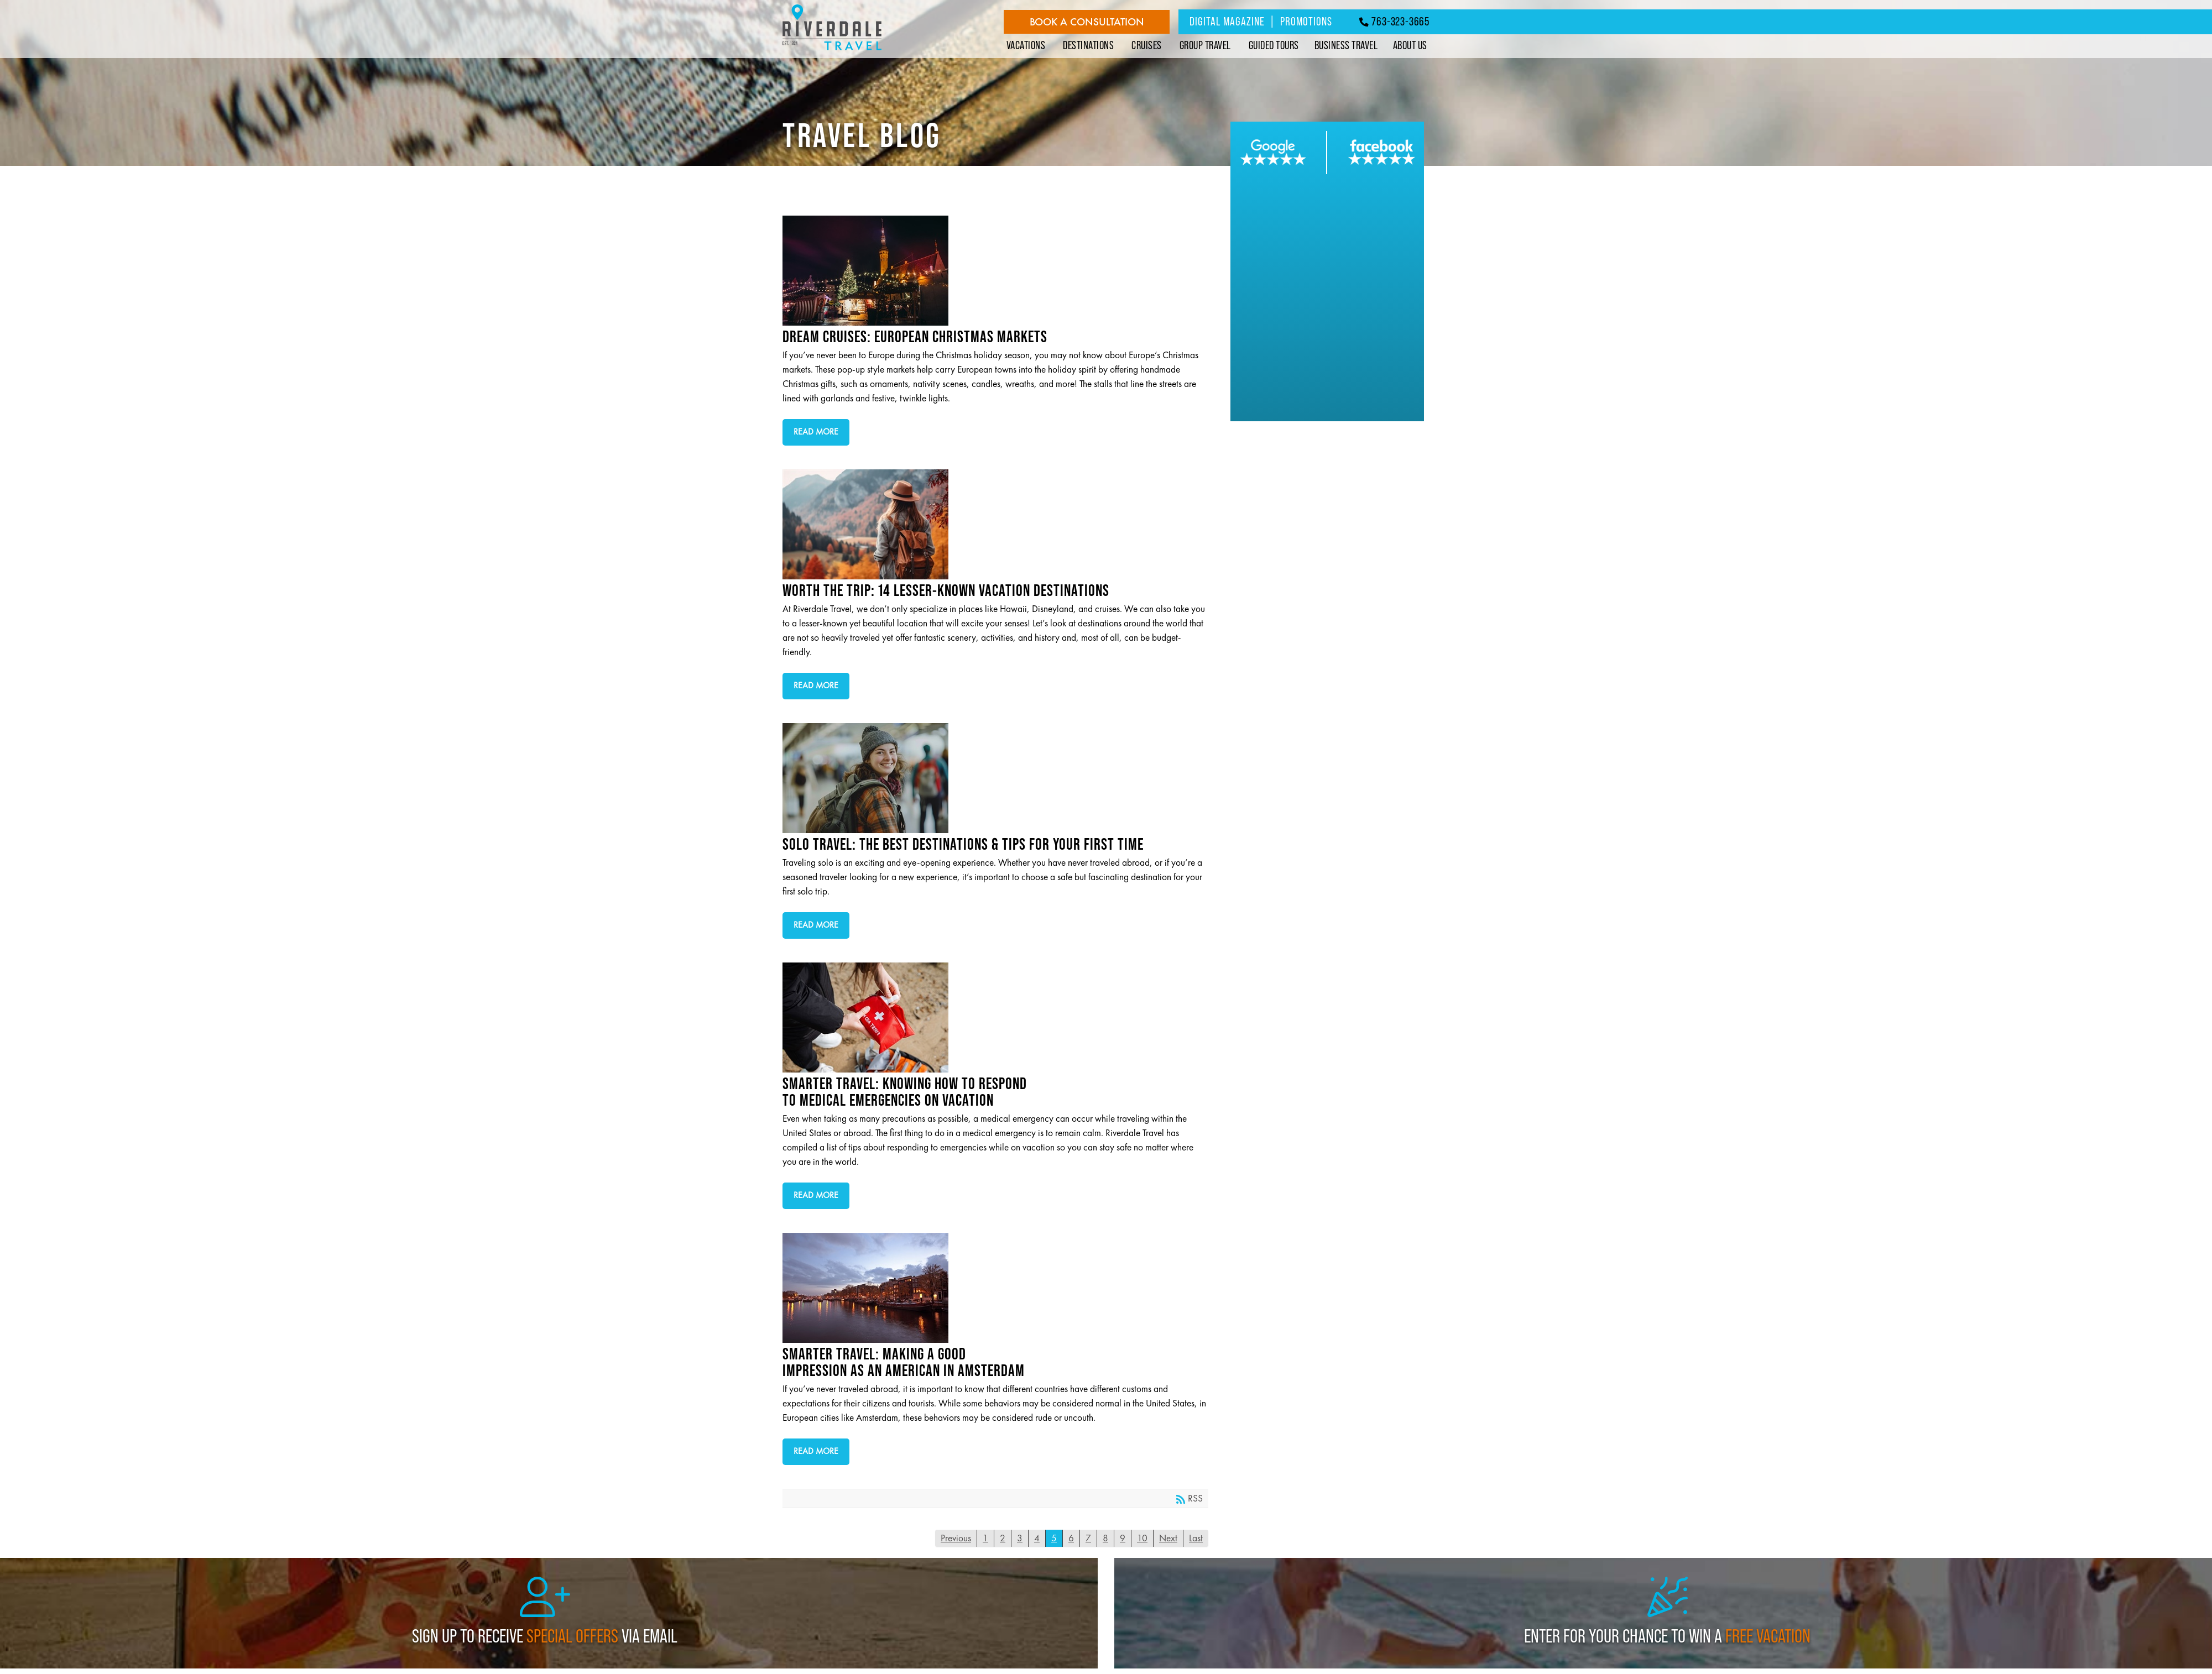 This screenshot has height=1674, width=2212. What do you see at coordinates (1227, 21) in the screenshot?
I see `Digital Magazine` at bounding box center [1227, 21].